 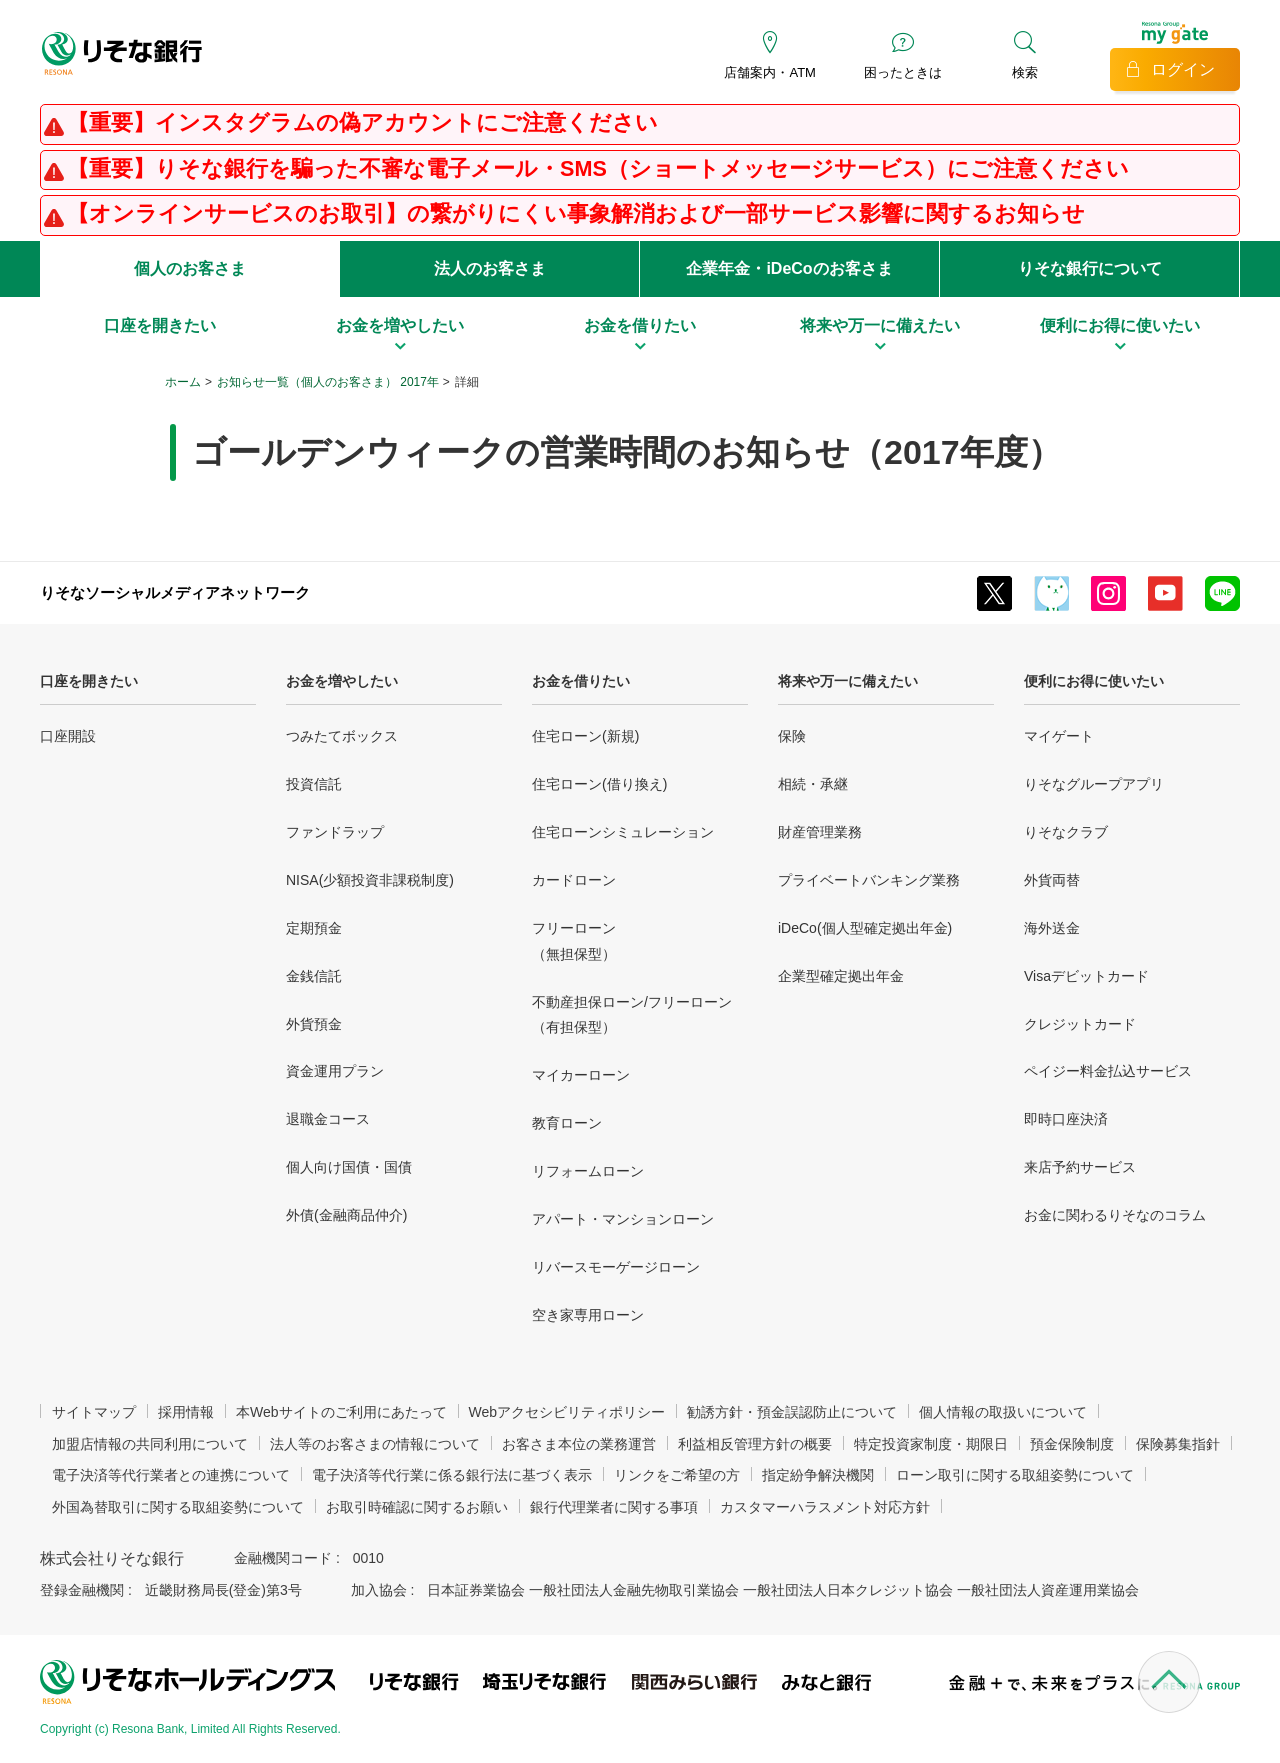 I want to click on マイゲート, so click(x=1059, y=736).